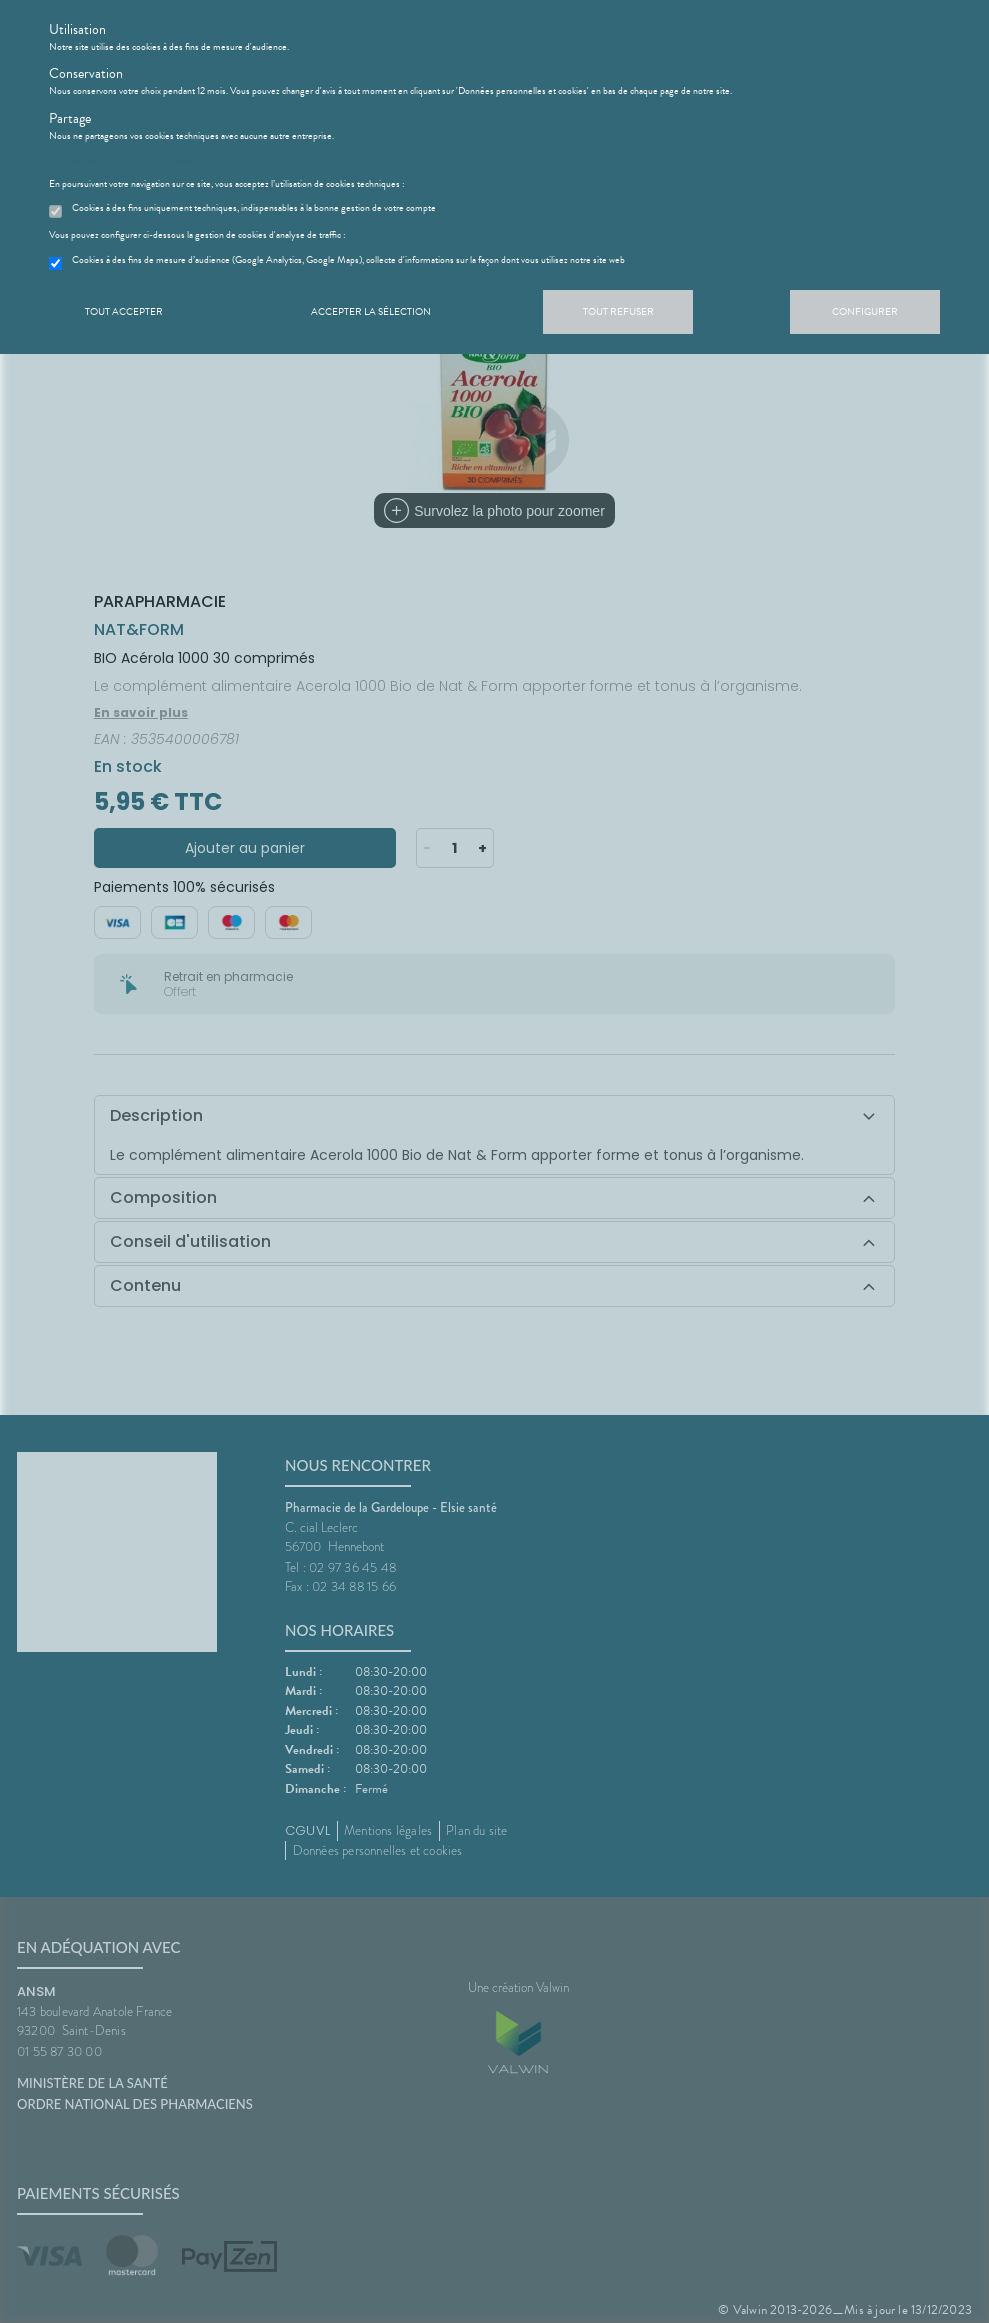  I want to click on Tout refuser, so click(618, 311).